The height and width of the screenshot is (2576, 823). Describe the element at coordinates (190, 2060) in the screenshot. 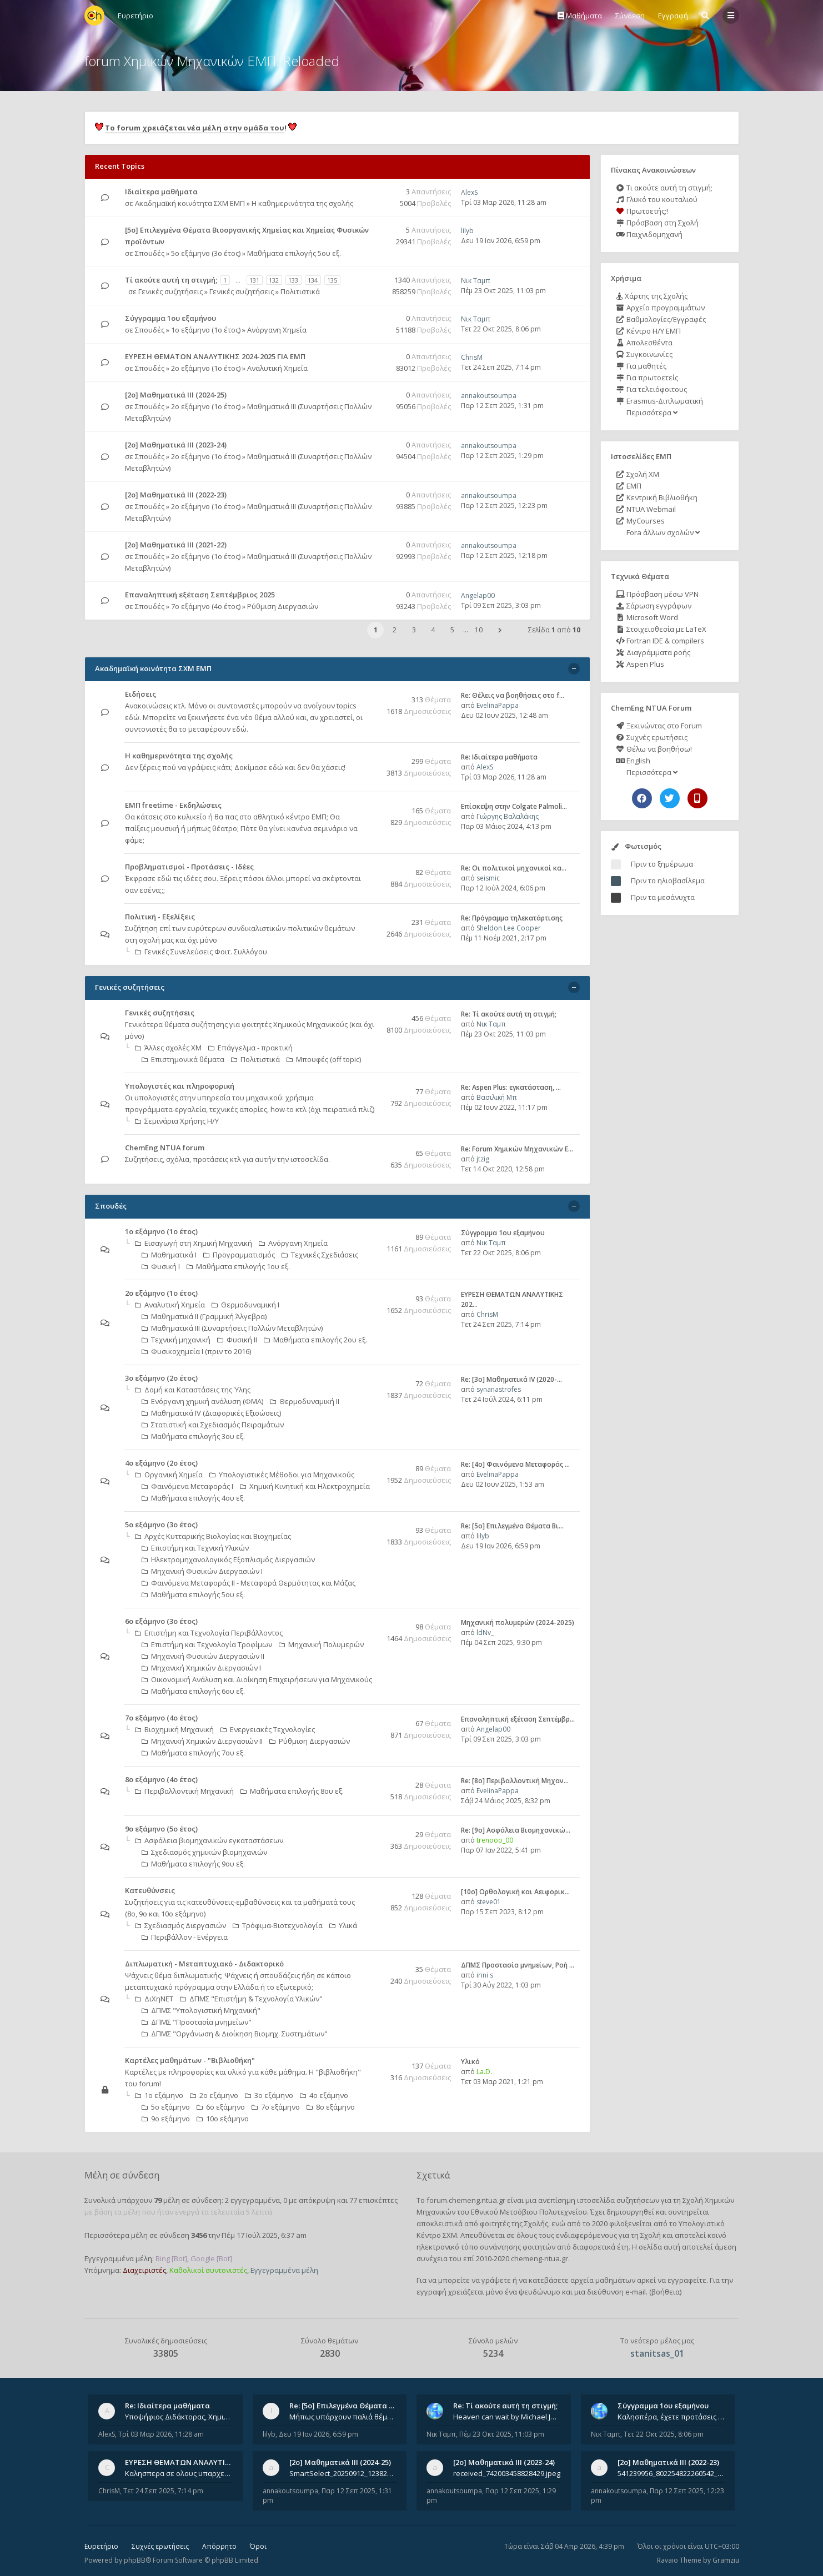

I see `Καρτέλες μαθημάτων - "Βιβλιοθήκη"` at that location.